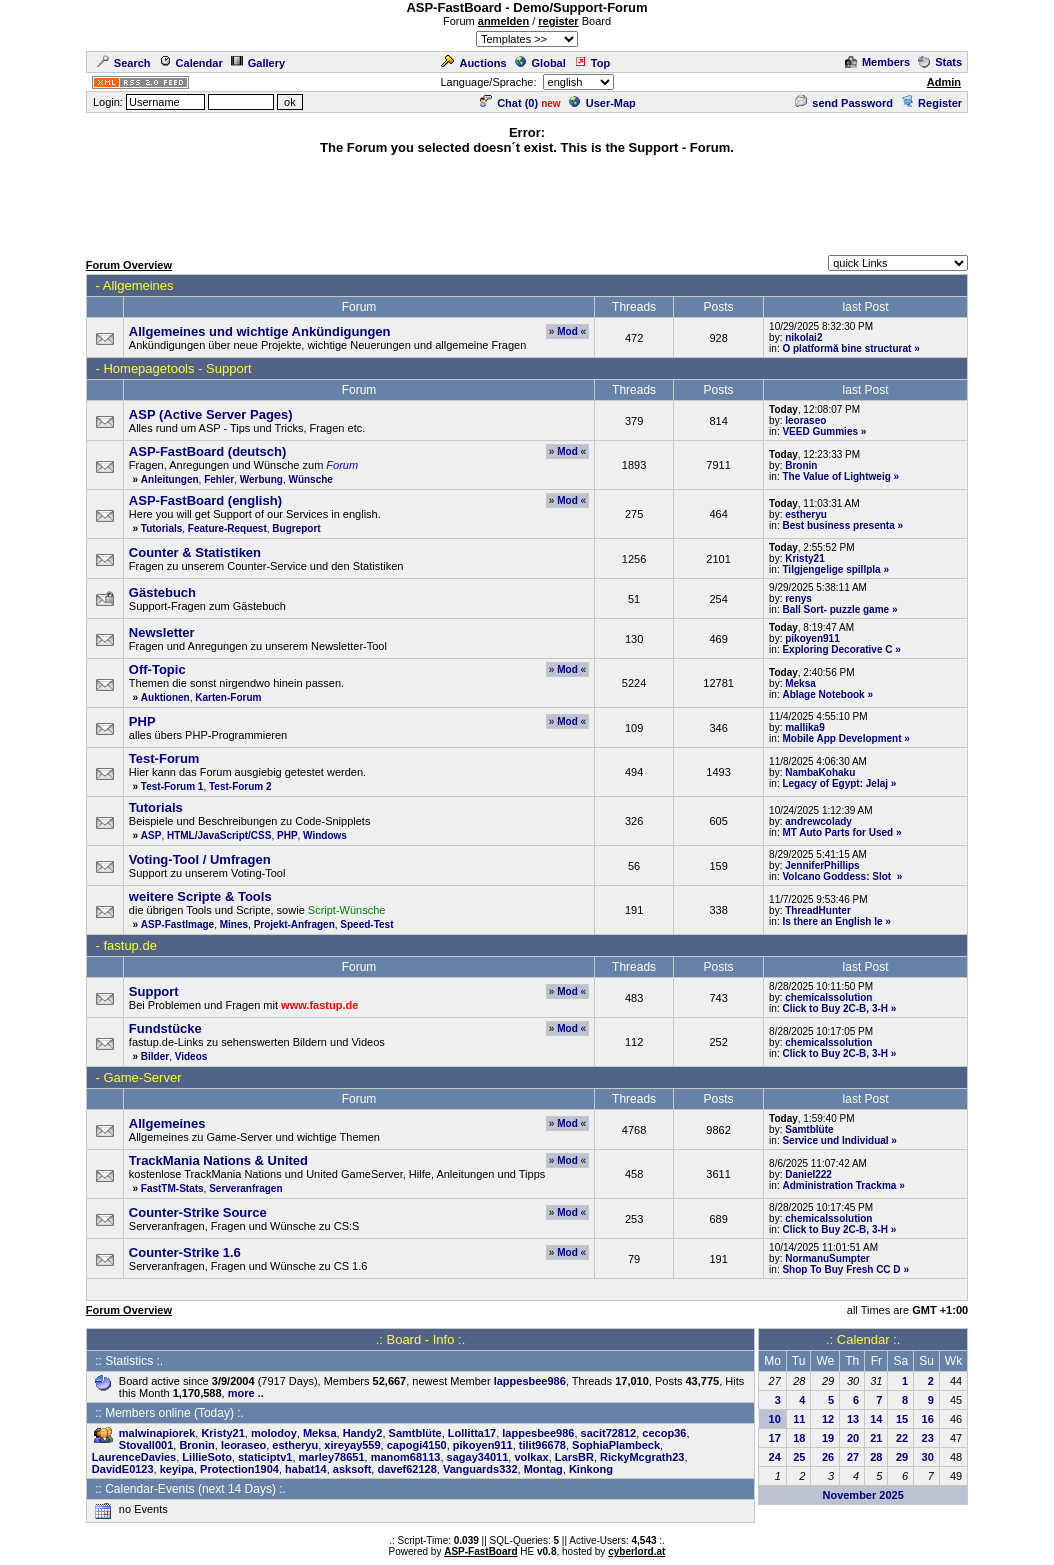  What do you see at coordinates (828, 1457) in the screenshot?
I see `26` at bounding box center [828, 1457].